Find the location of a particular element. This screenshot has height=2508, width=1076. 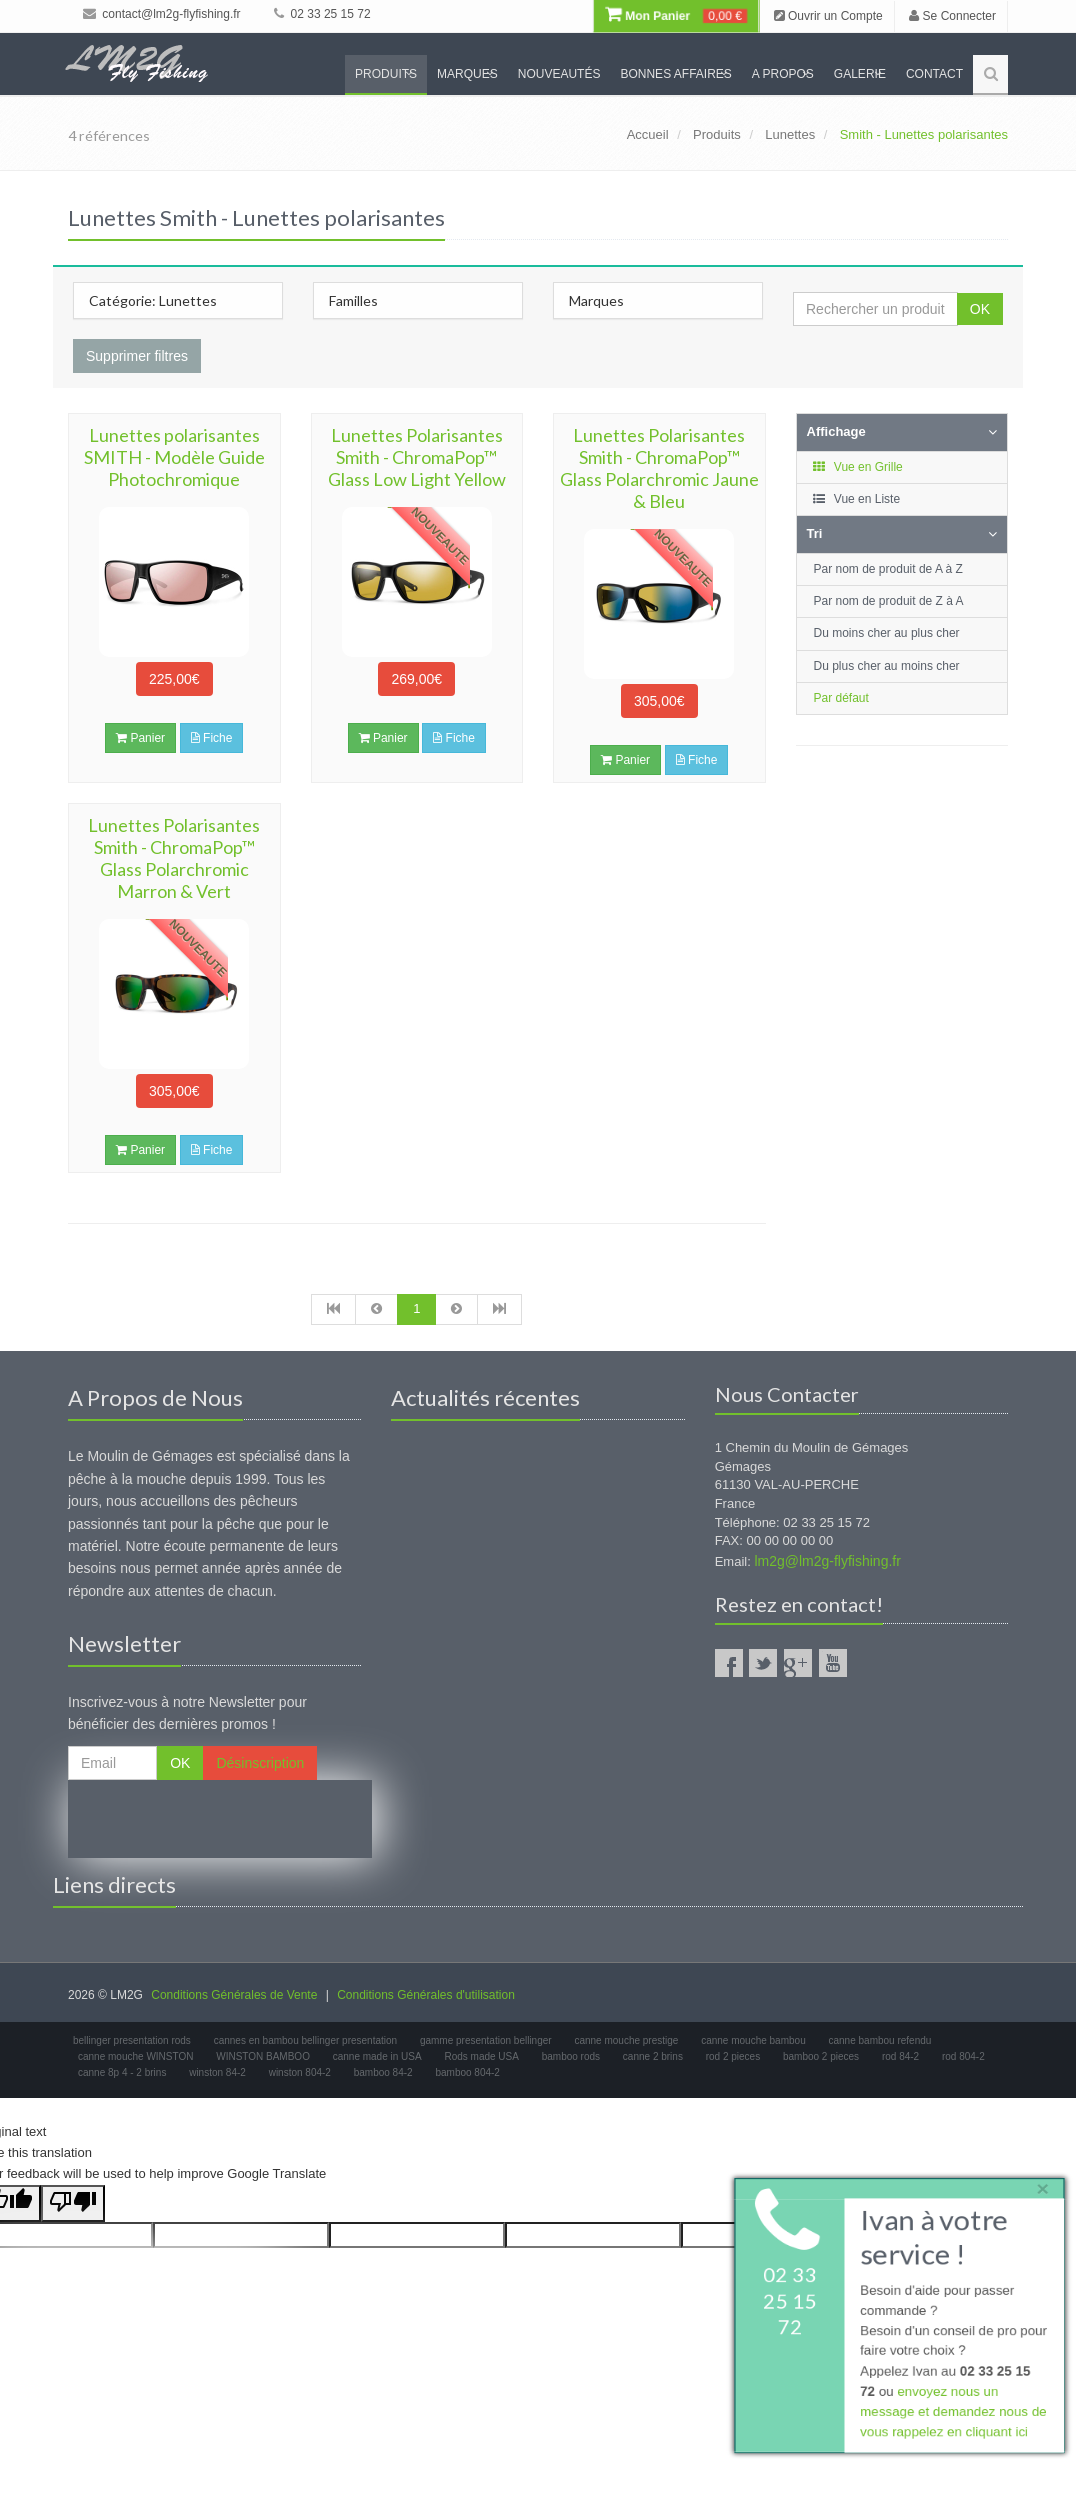

Par nom de produit de A à Z is located at coordinates (888, 569).